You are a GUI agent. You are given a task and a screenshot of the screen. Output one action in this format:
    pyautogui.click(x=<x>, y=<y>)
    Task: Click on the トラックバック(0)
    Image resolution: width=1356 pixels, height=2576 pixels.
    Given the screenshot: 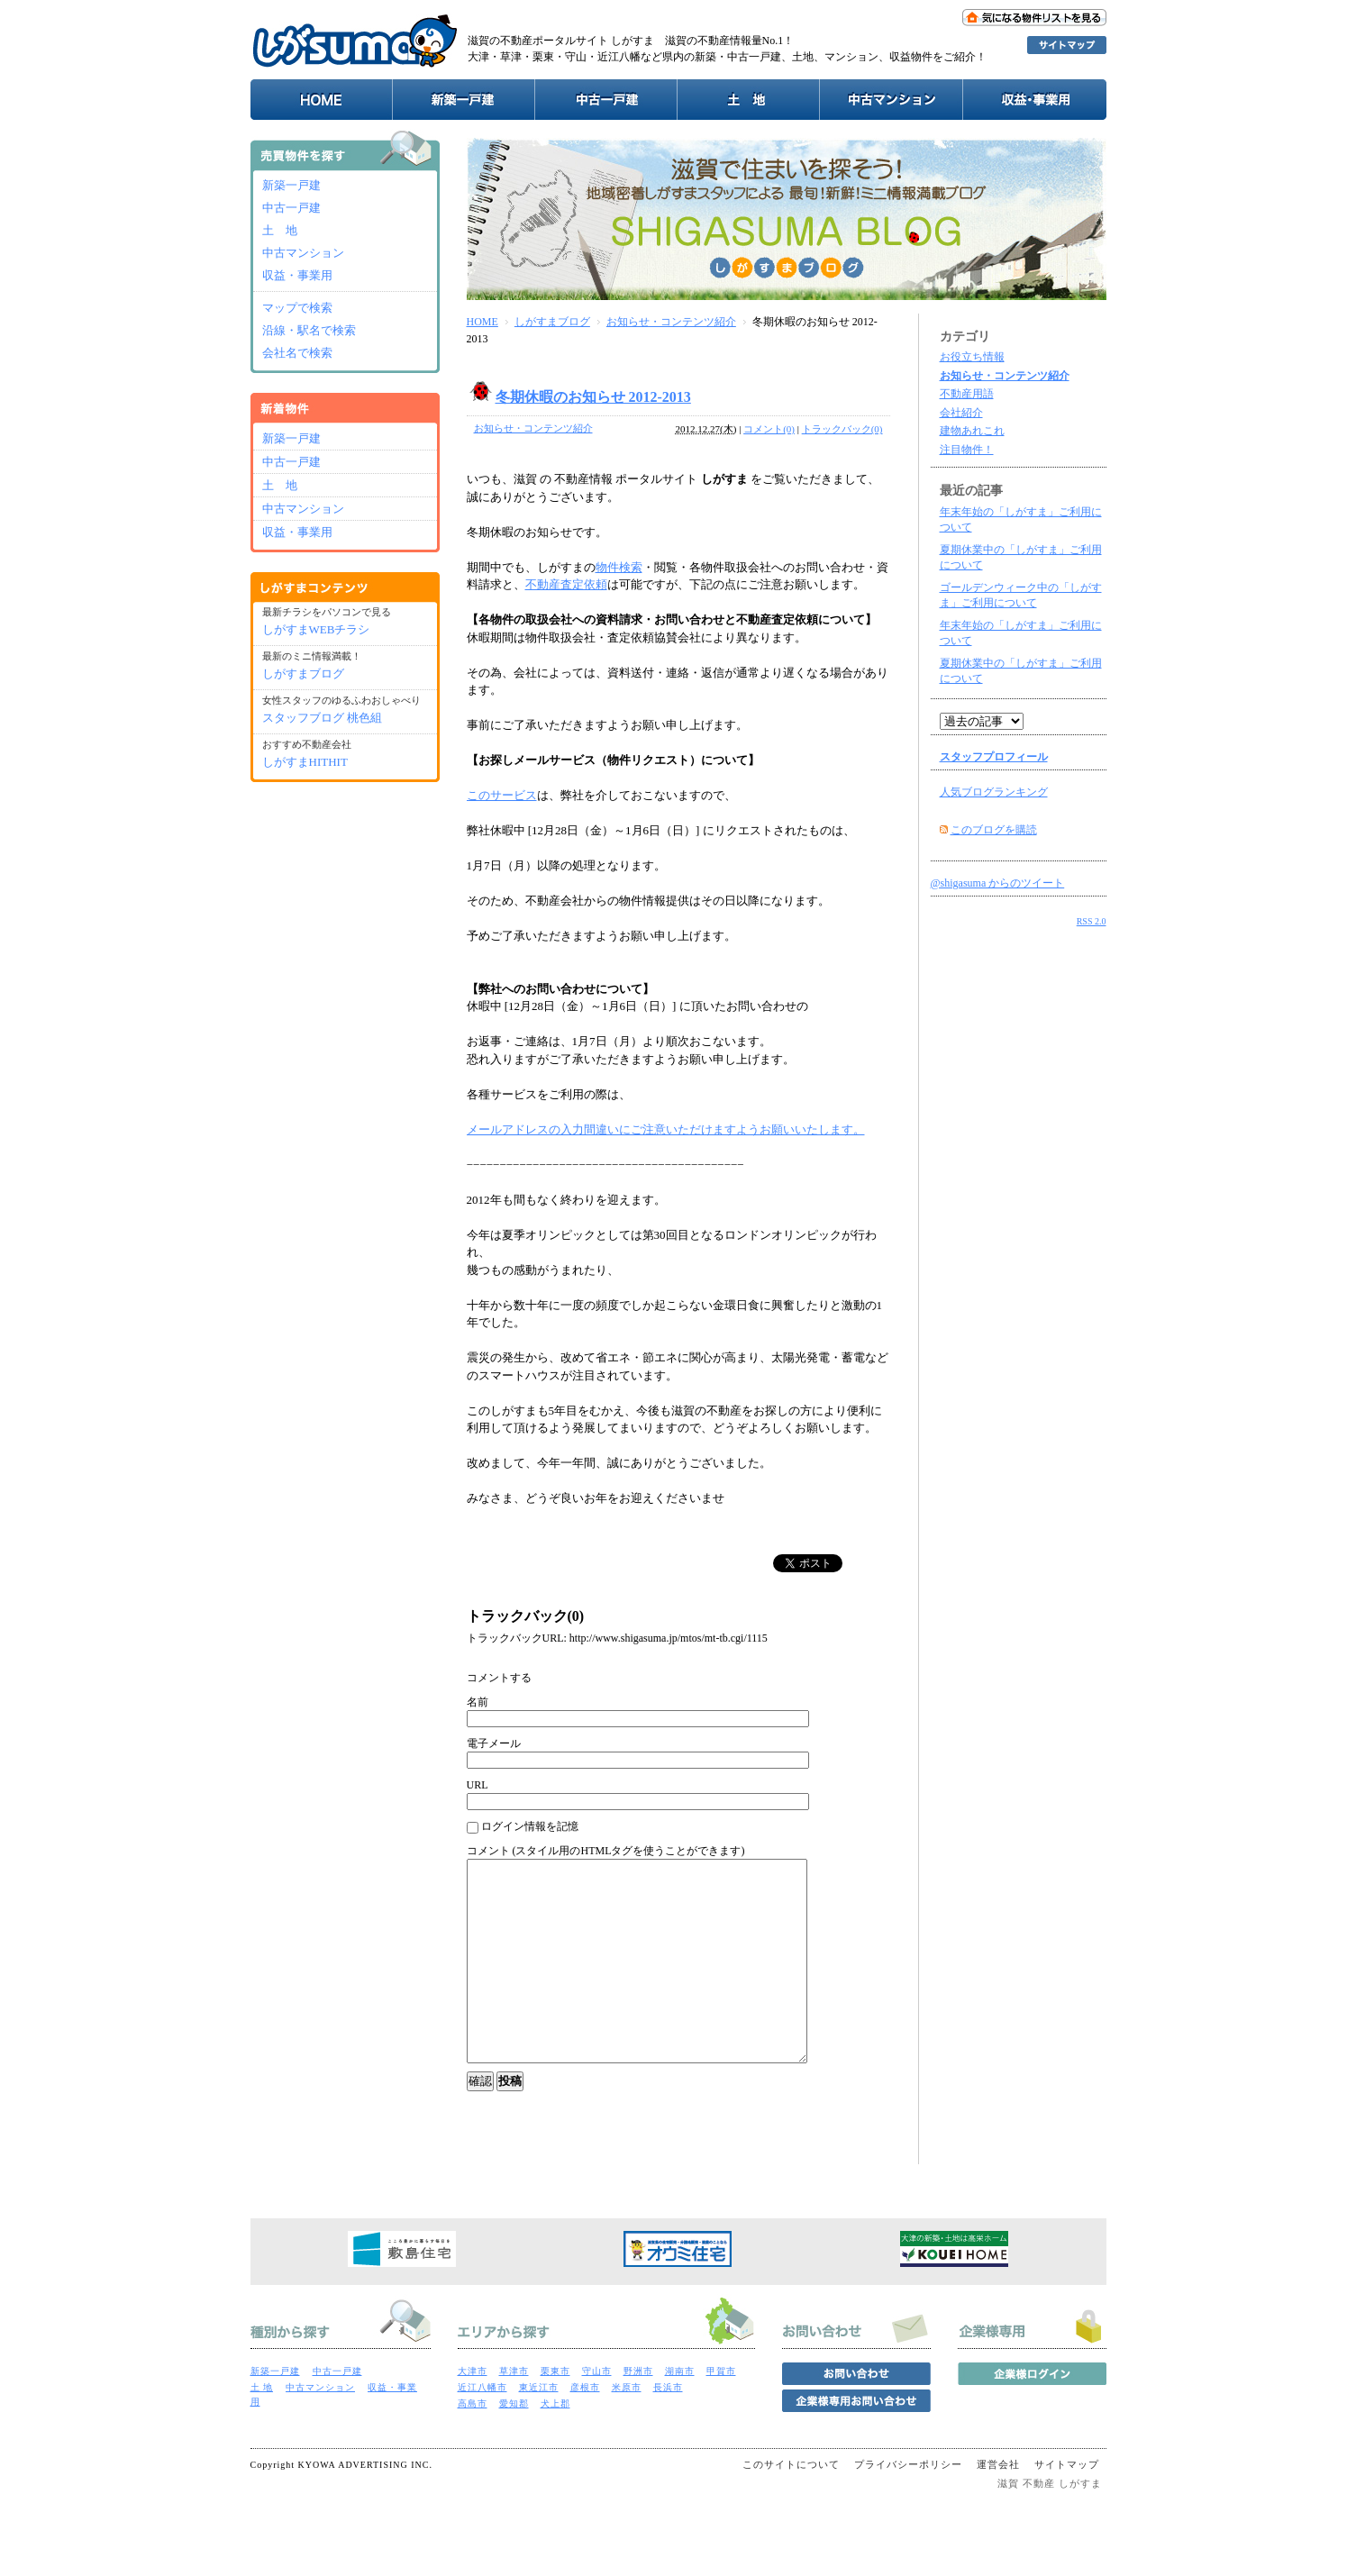 What is the action you would take?
    pyautogui.click(x=842, y=428)
    